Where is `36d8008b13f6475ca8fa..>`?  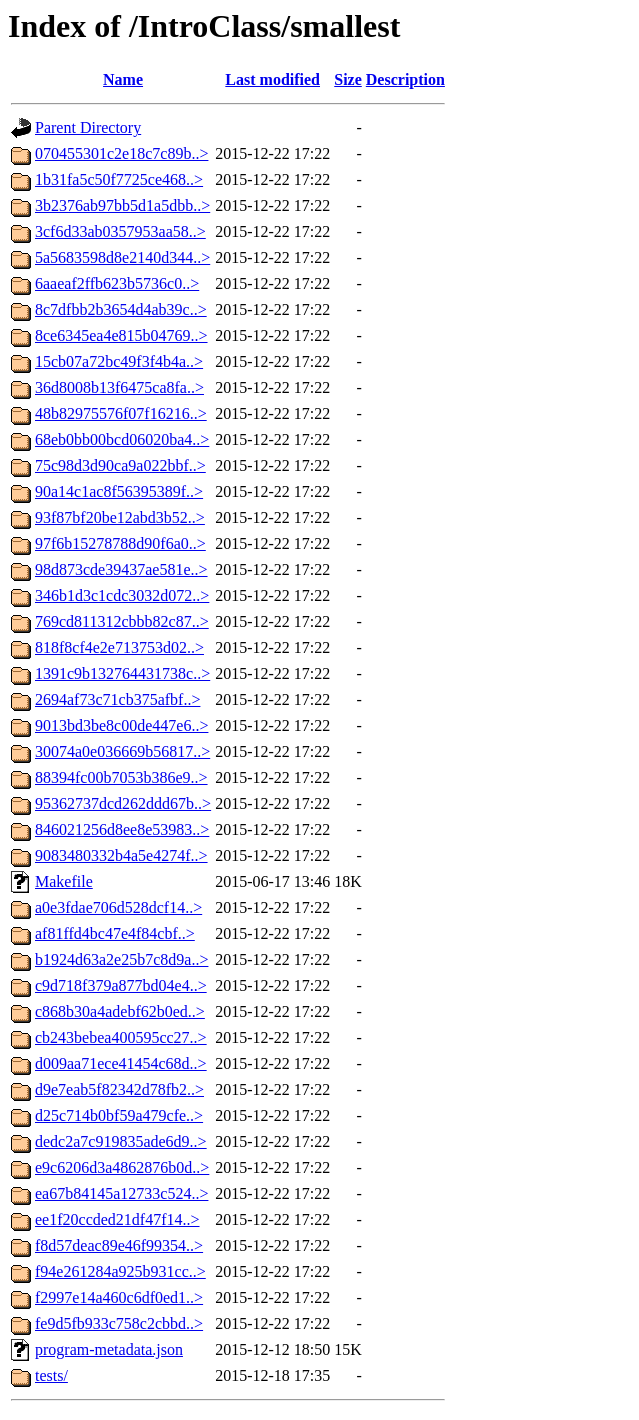 36d8008b13f6475ca8fa..> is located at coordinates (119, 387).